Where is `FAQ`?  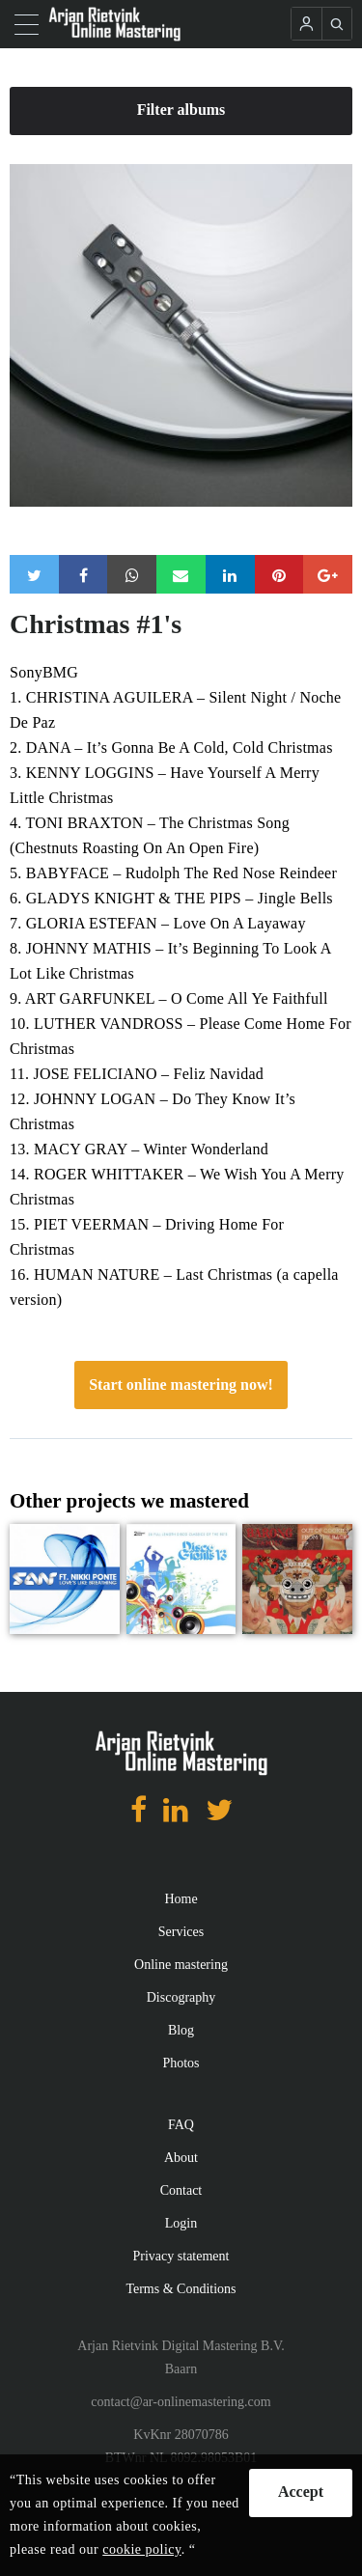 FAQ is located at coordinates (181, 2125).